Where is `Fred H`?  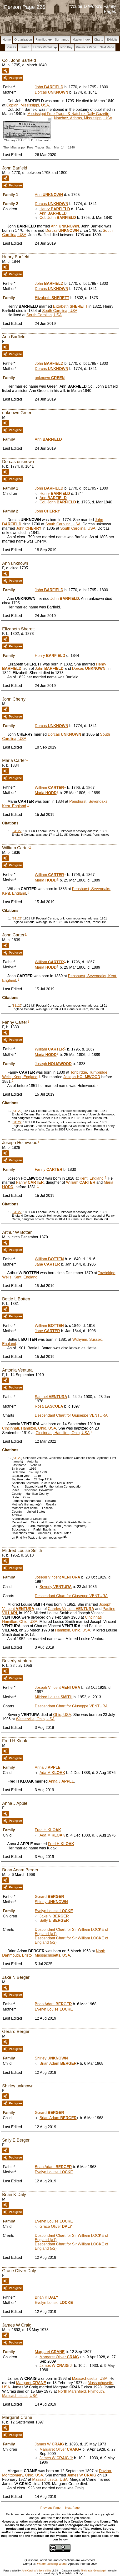 Fred H is located at coordinates (48, 1830).